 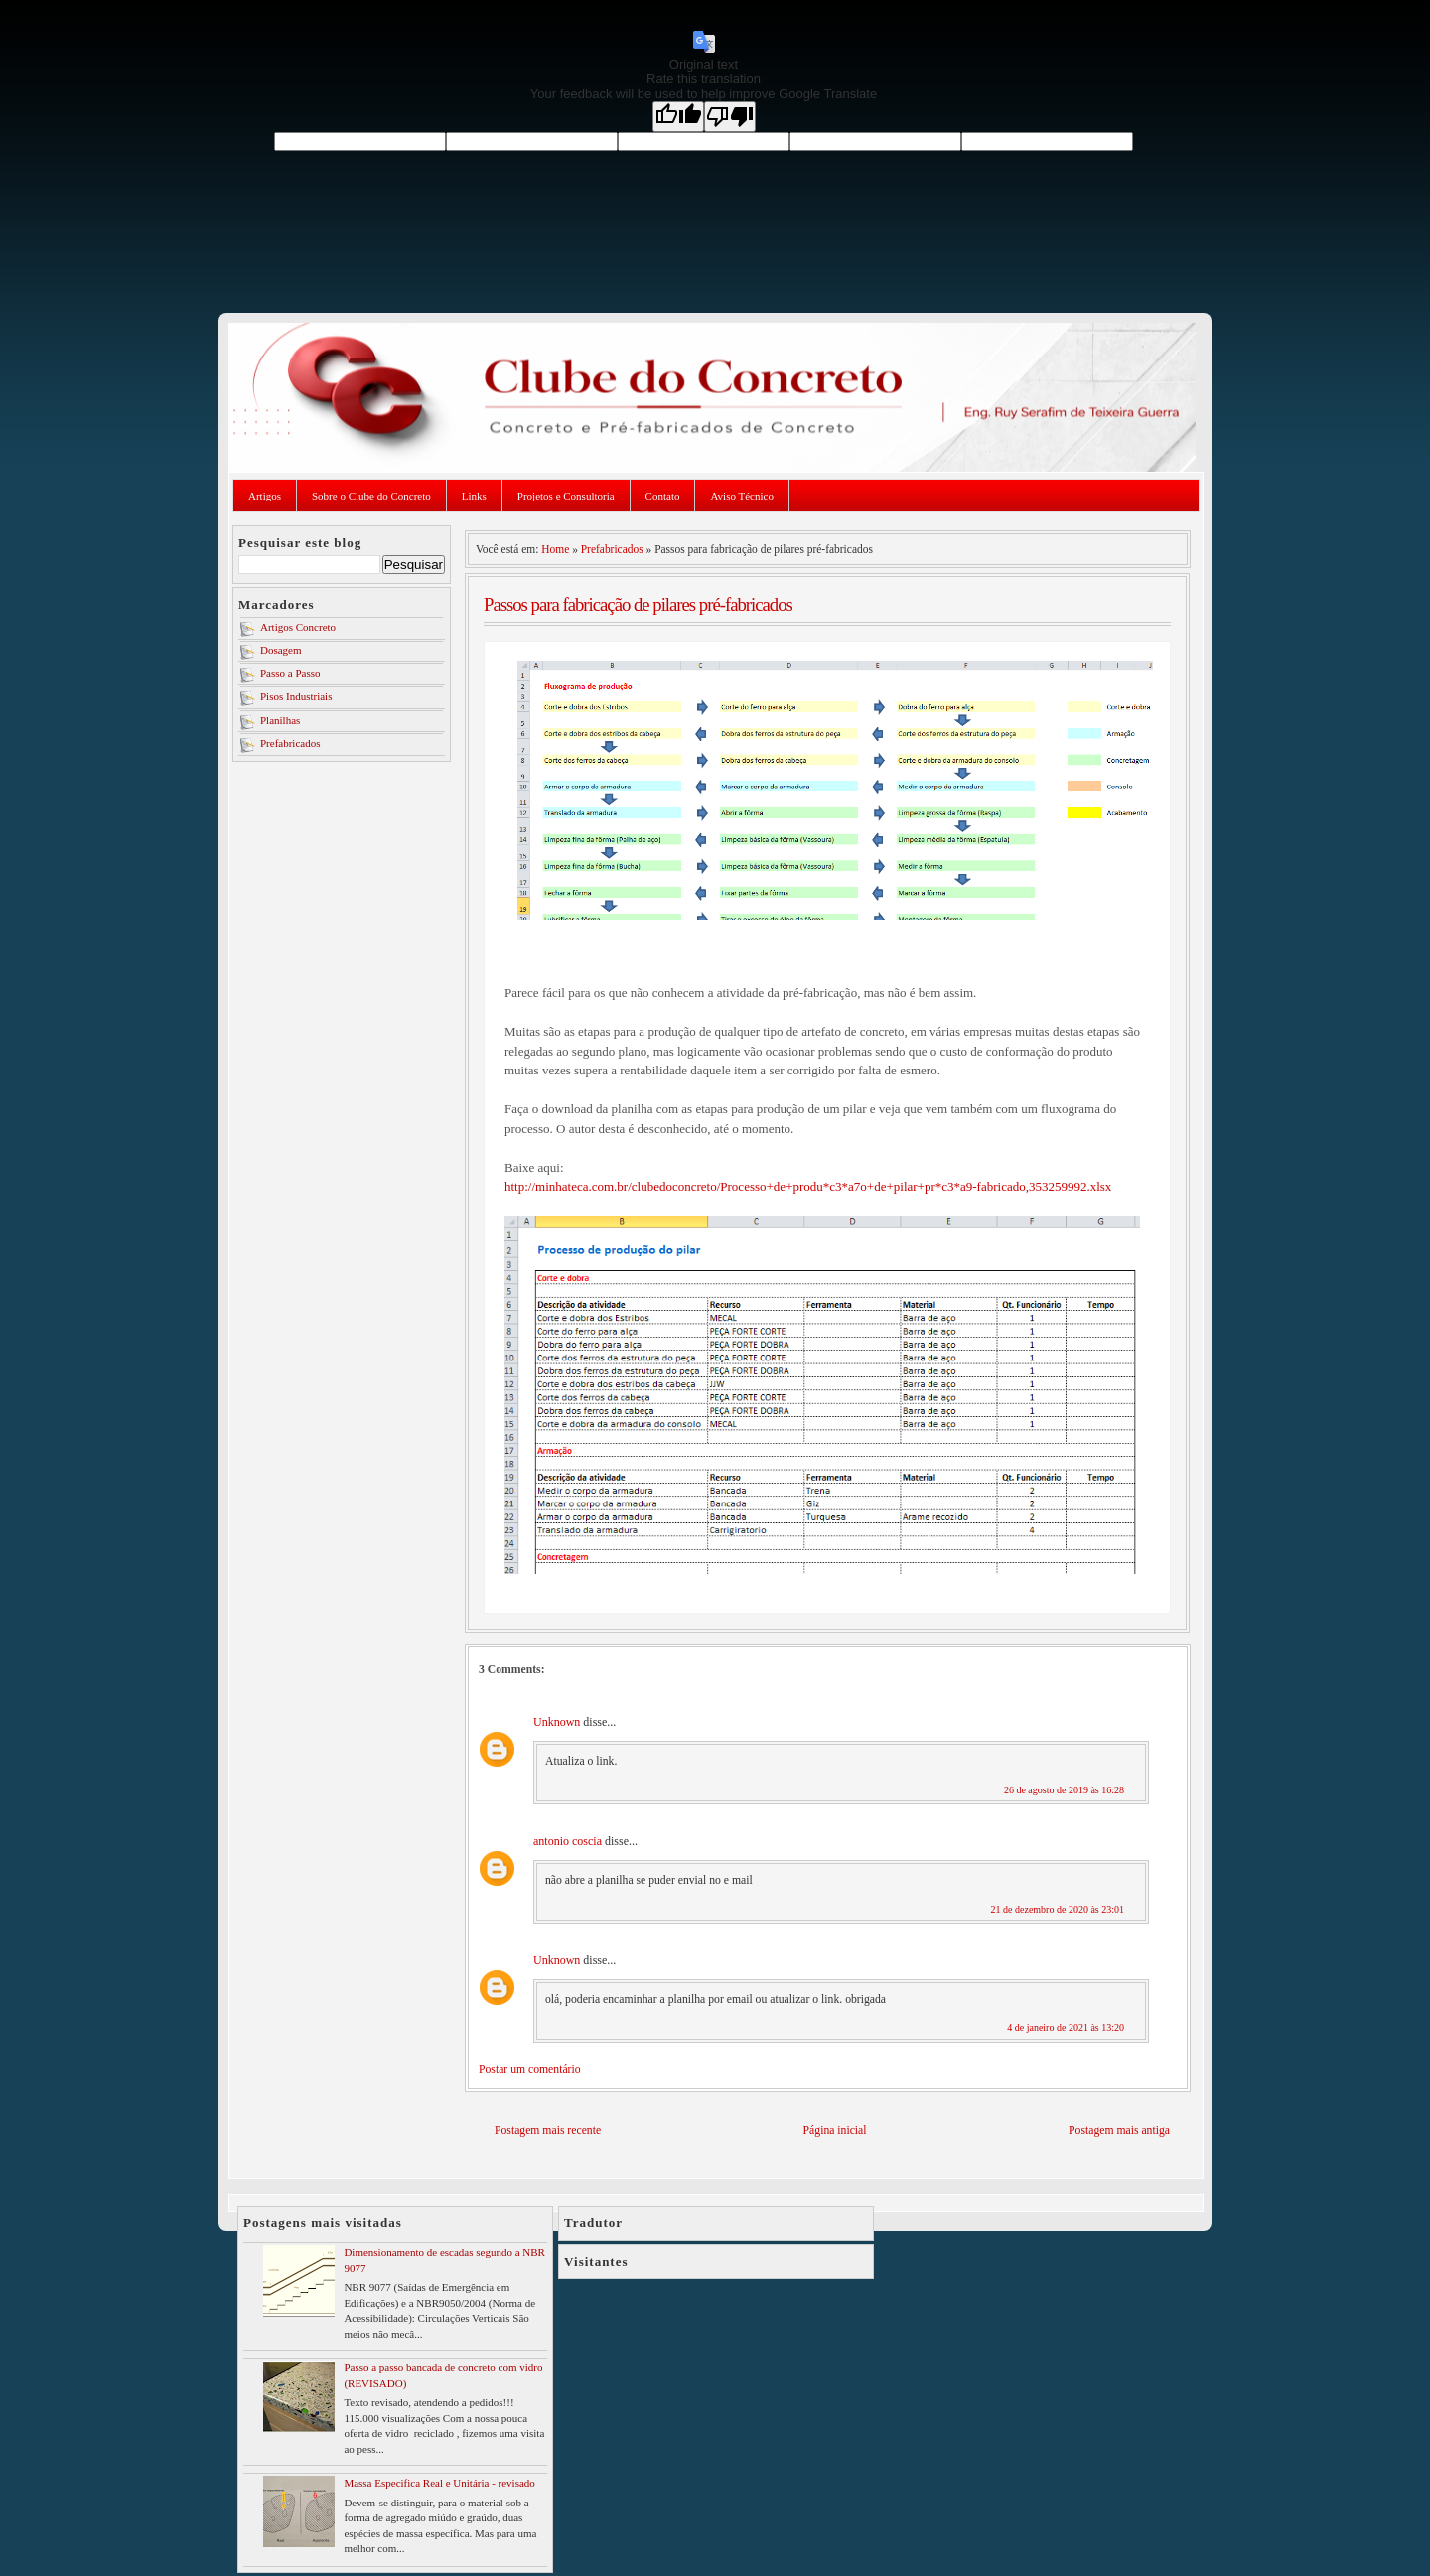 What do you see at coordinates (566, 495) in the screenshot?
I see `Projetos e Consultoria` at bounding box center [566, 495].